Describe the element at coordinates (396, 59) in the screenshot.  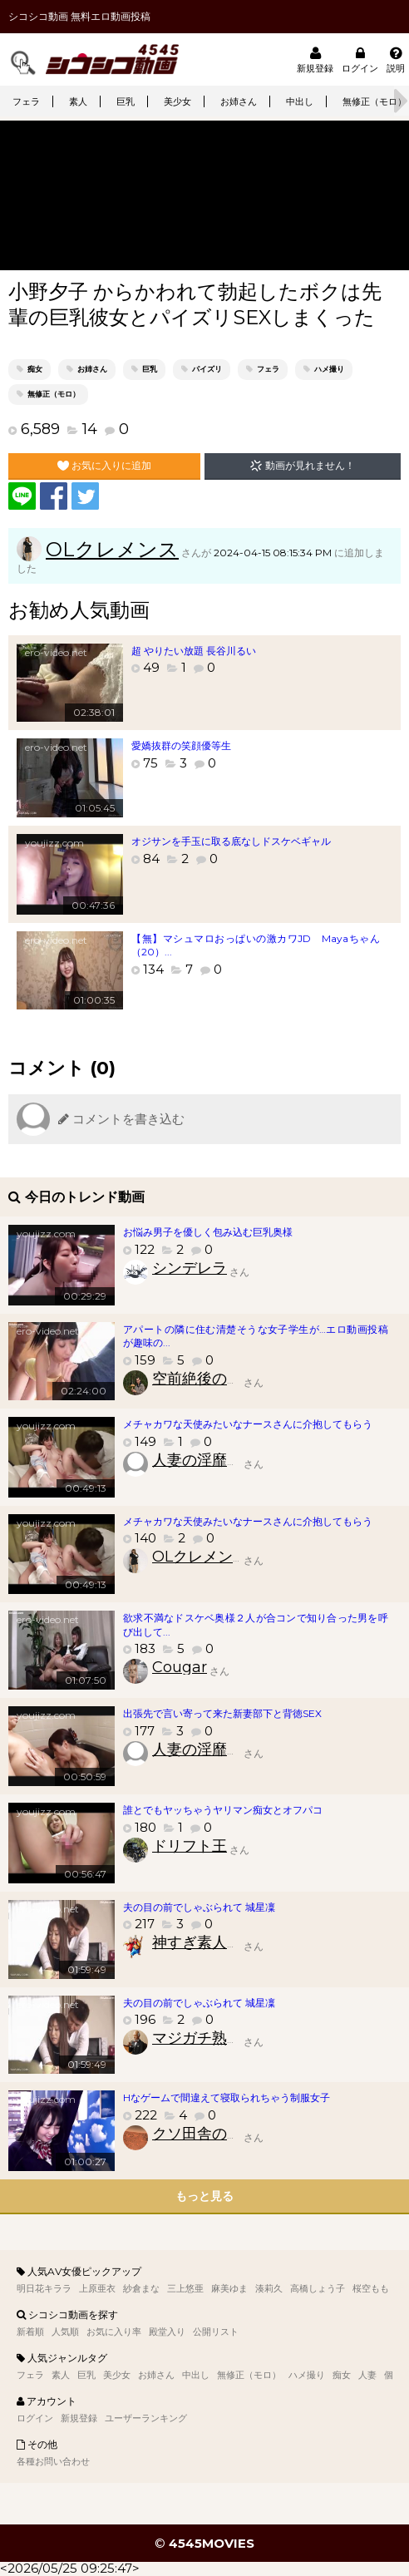
I see `説明` at that location.